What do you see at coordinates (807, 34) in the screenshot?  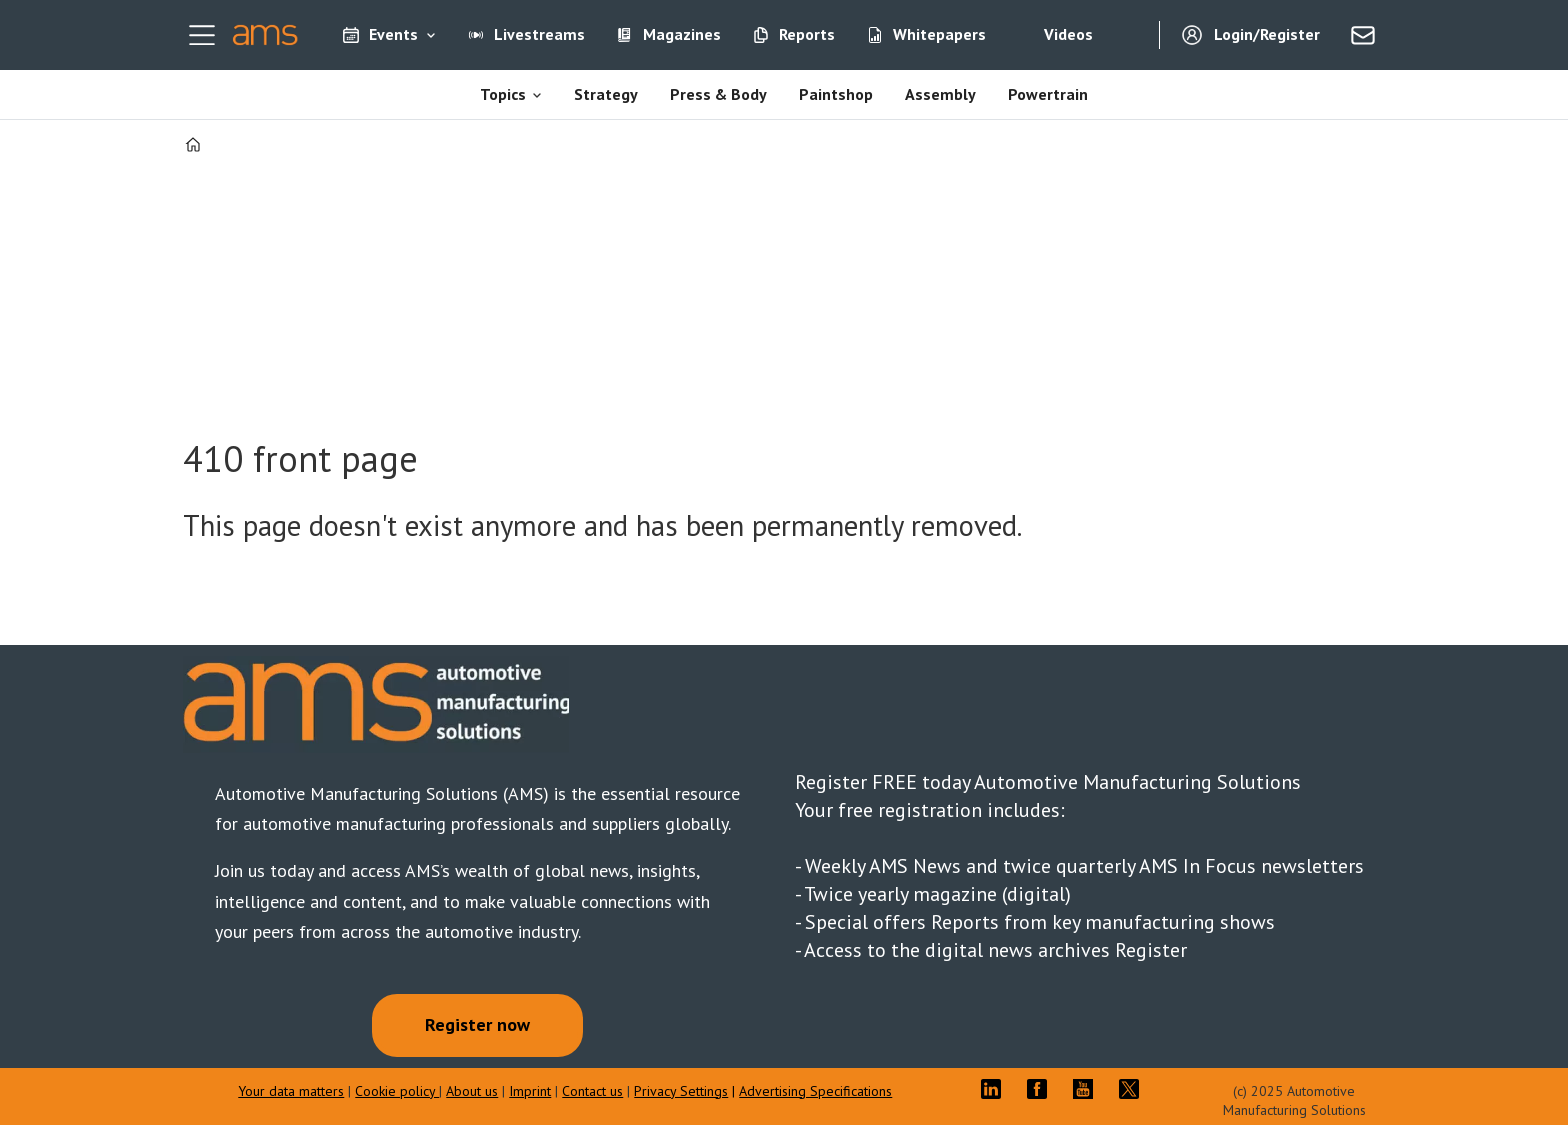 I see `Reports` at bounding box center [807, 34].